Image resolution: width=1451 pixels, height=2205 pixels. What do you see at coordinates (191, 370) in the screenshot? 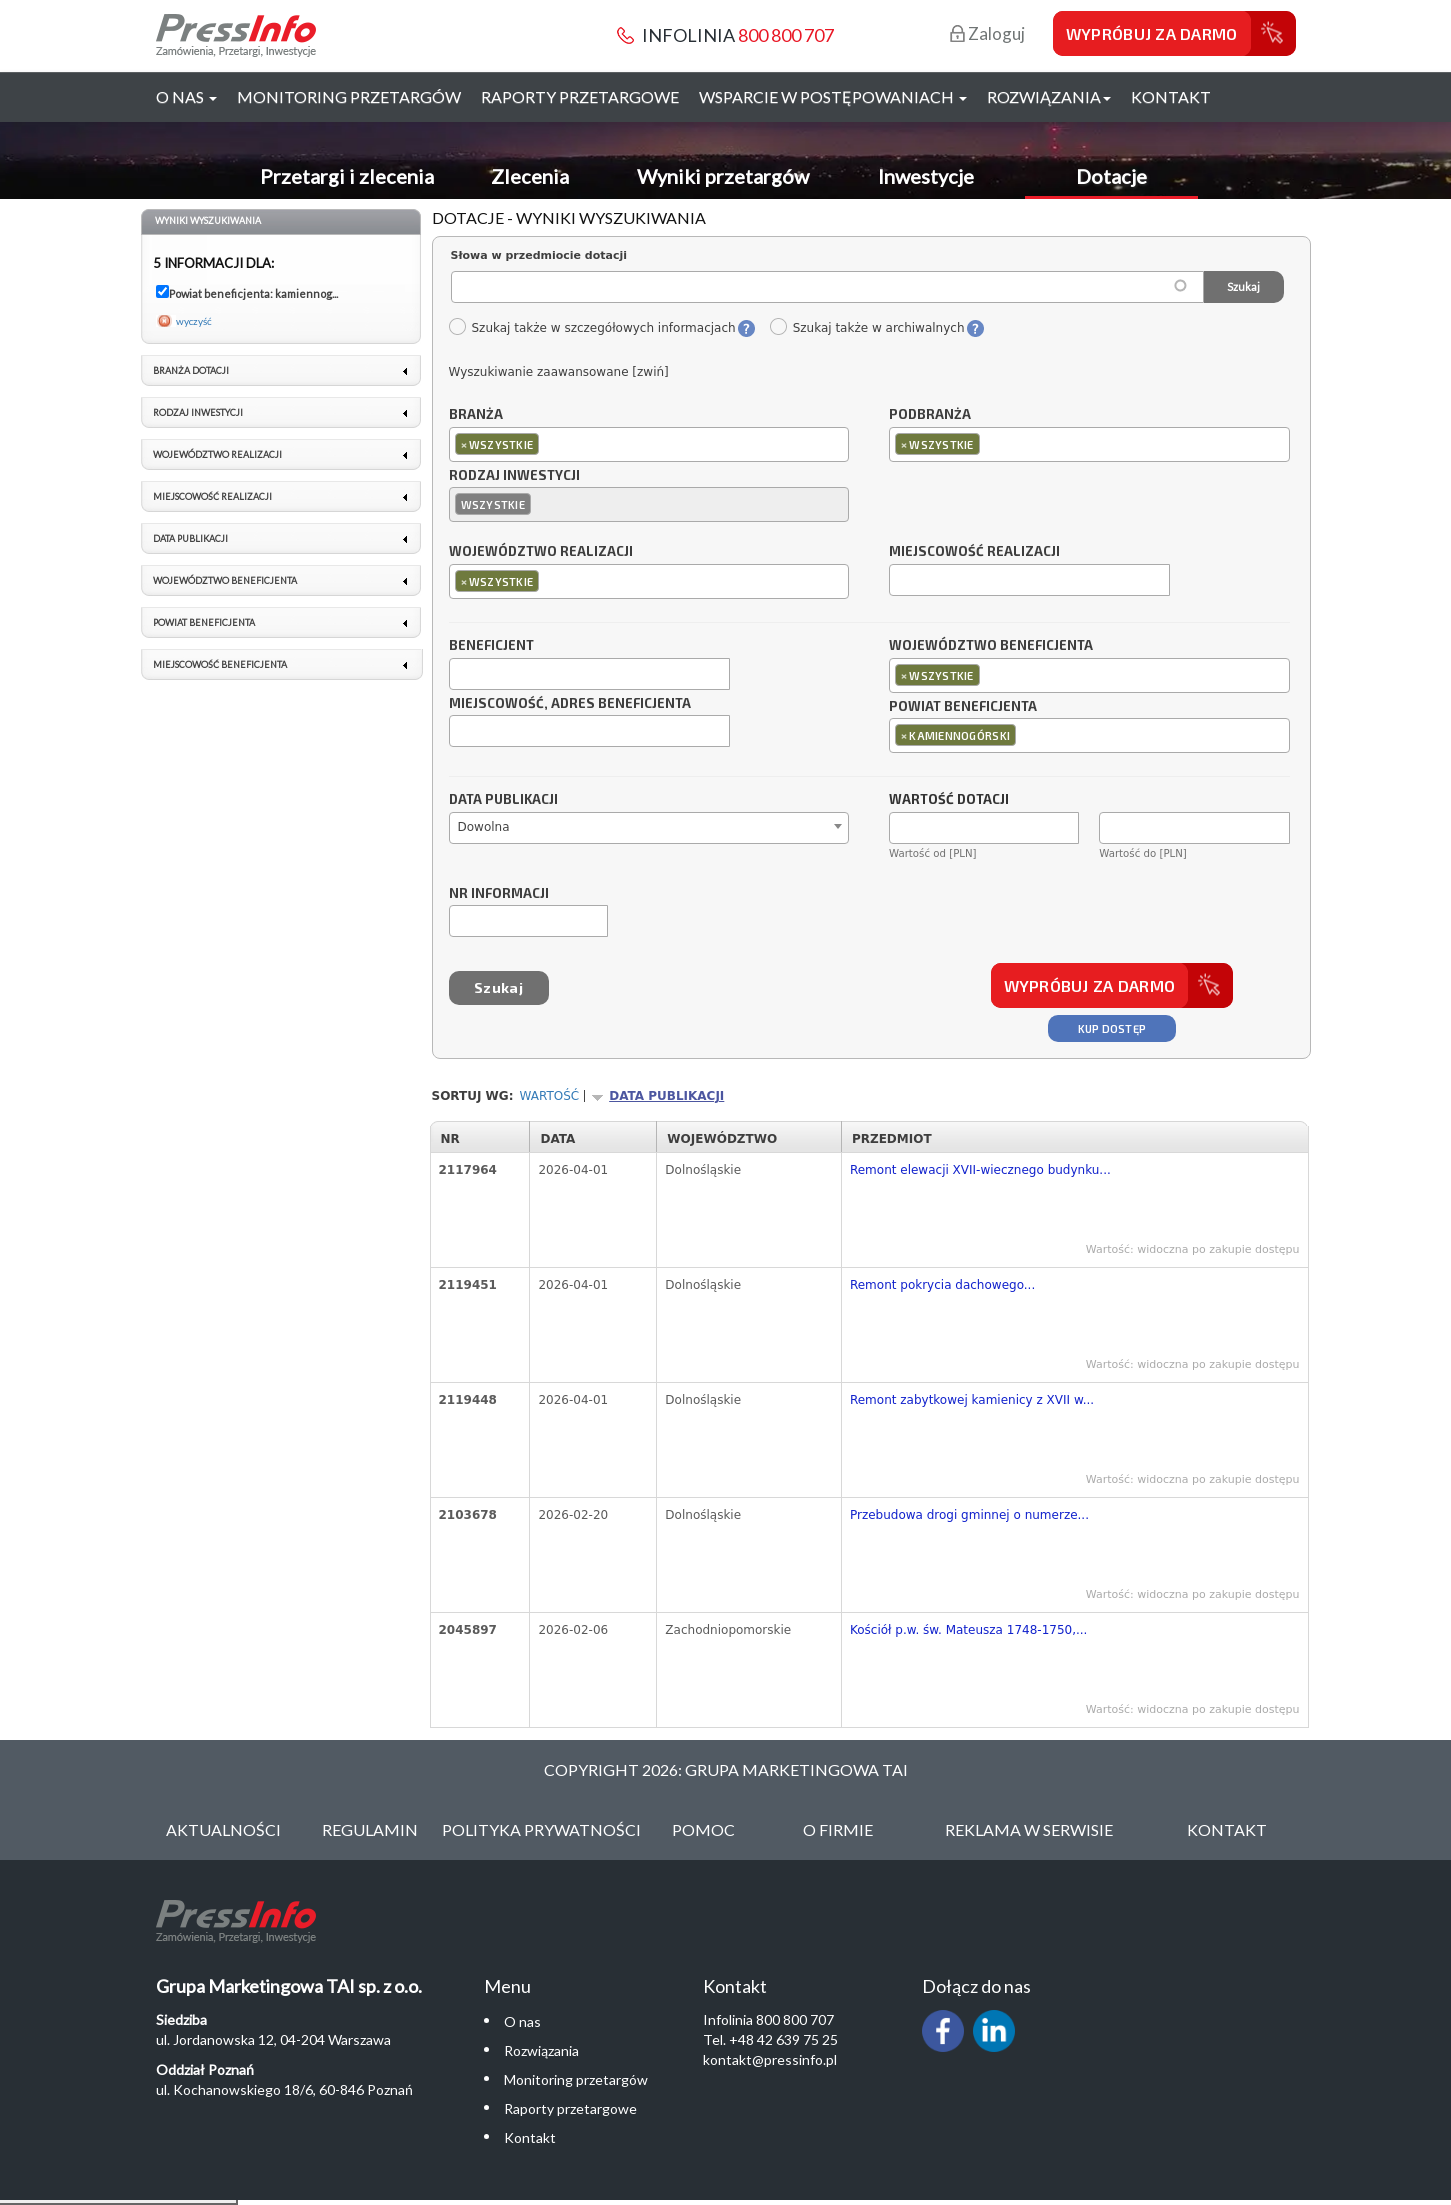
I see `Branża dotacji [link]` at bounding box center [191, 370].